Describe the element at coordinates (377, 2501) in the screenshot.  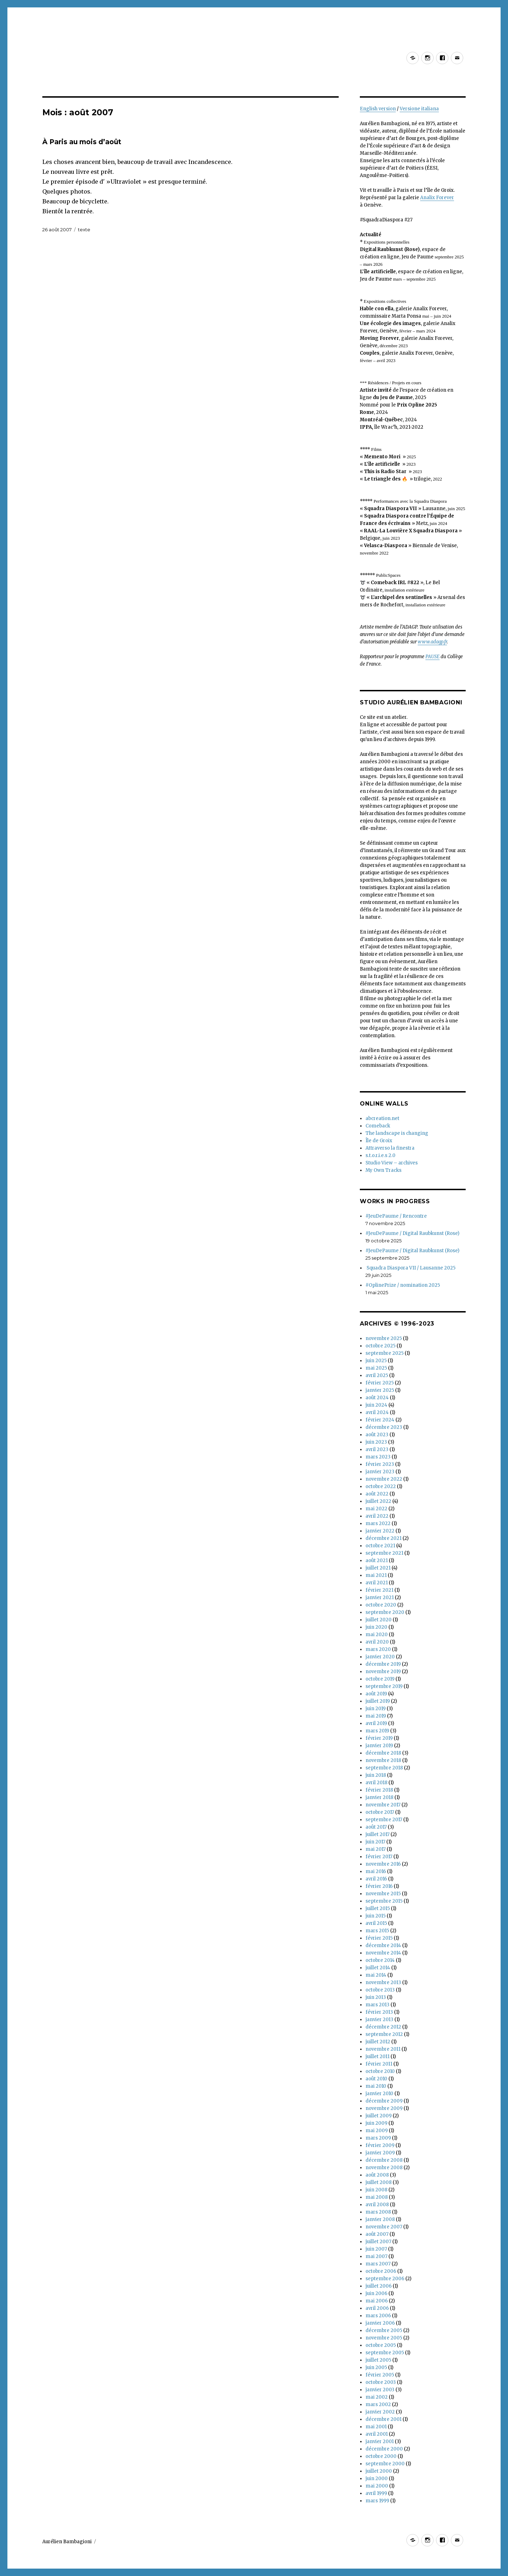
I see `mars 1999` at that location.